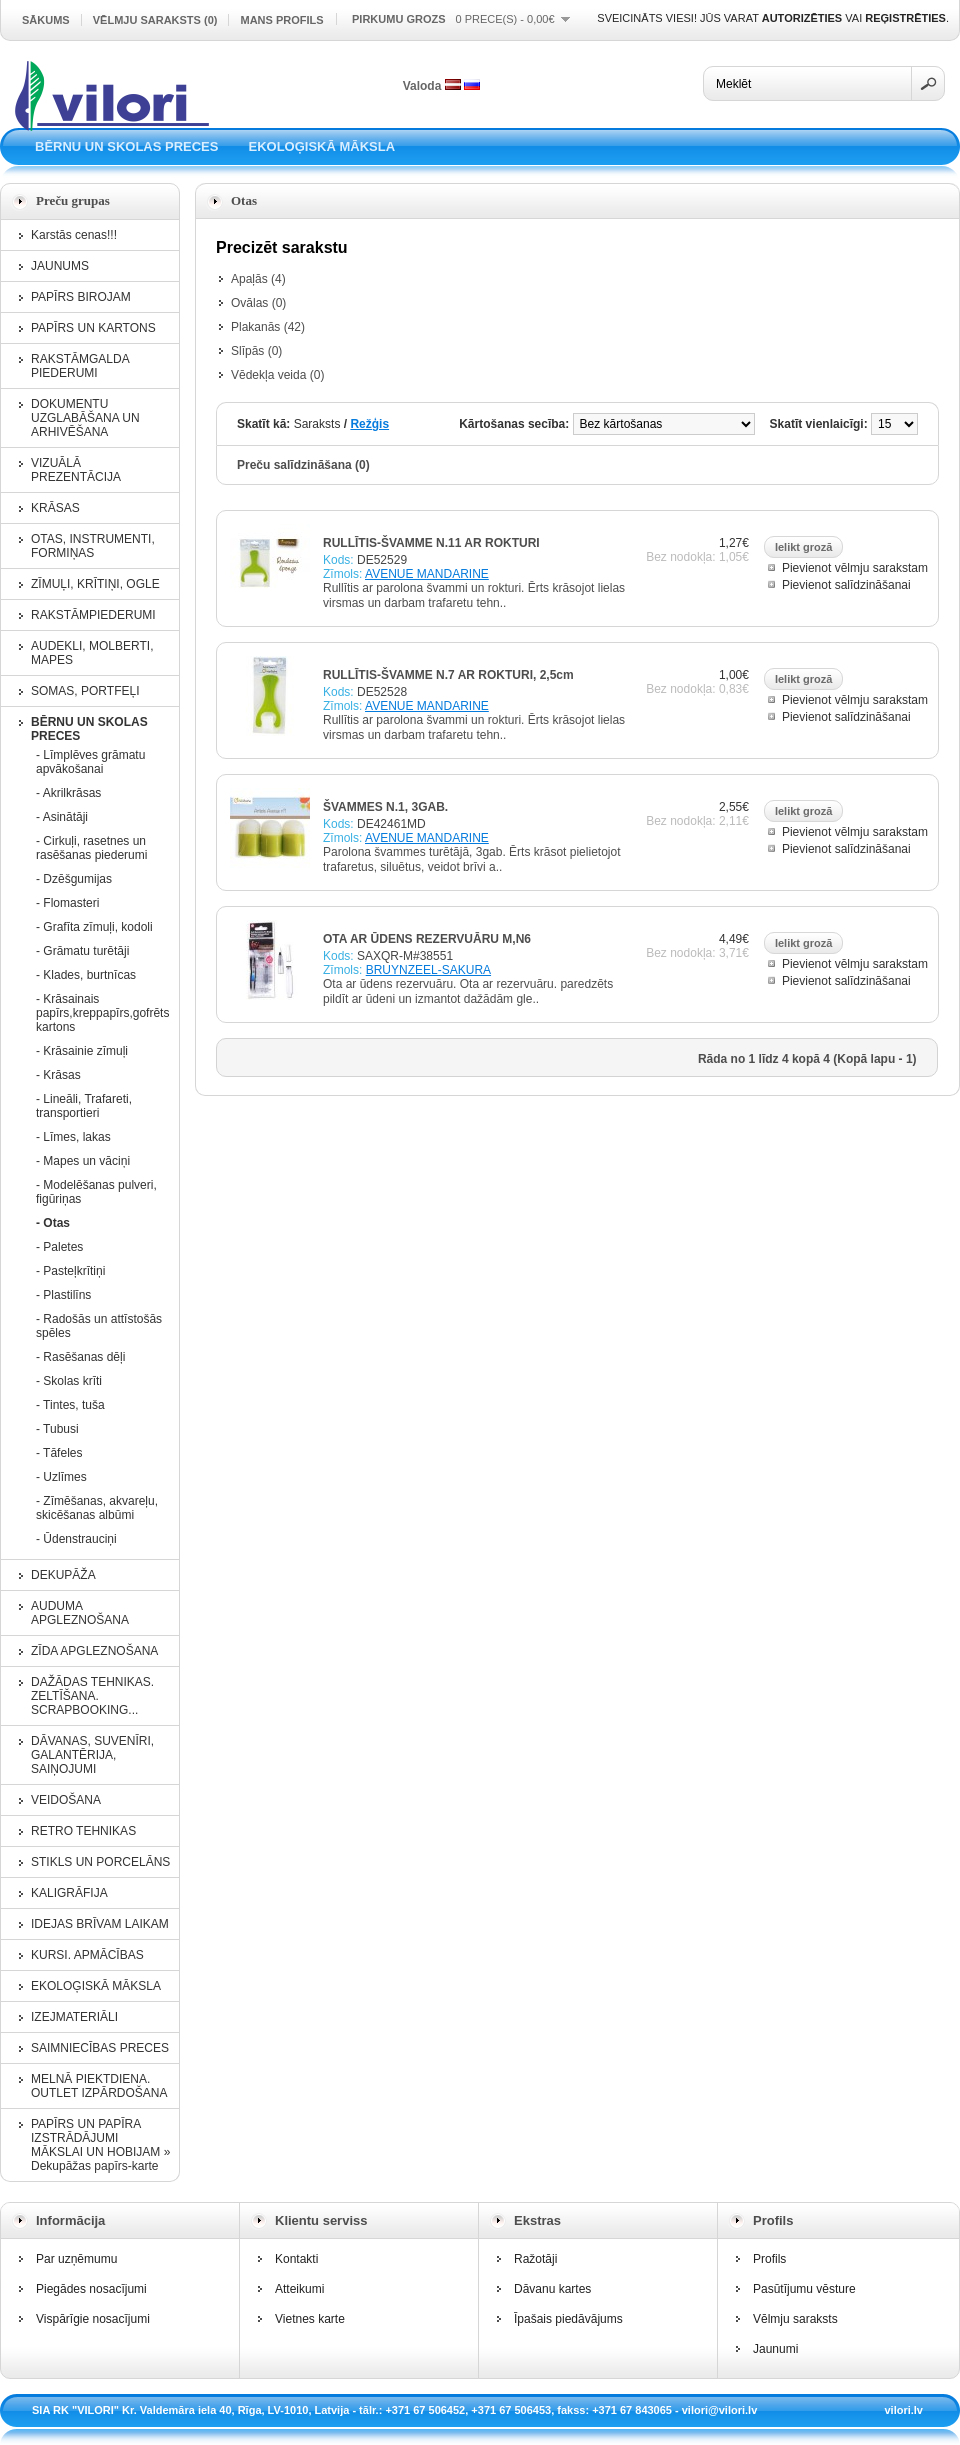 This screenshot has width=960, height=2445. What do you see at coordinates (427, 574) in the screenshot?
I see `AVENUE MANDARINE` at bounding box center [427, 574].